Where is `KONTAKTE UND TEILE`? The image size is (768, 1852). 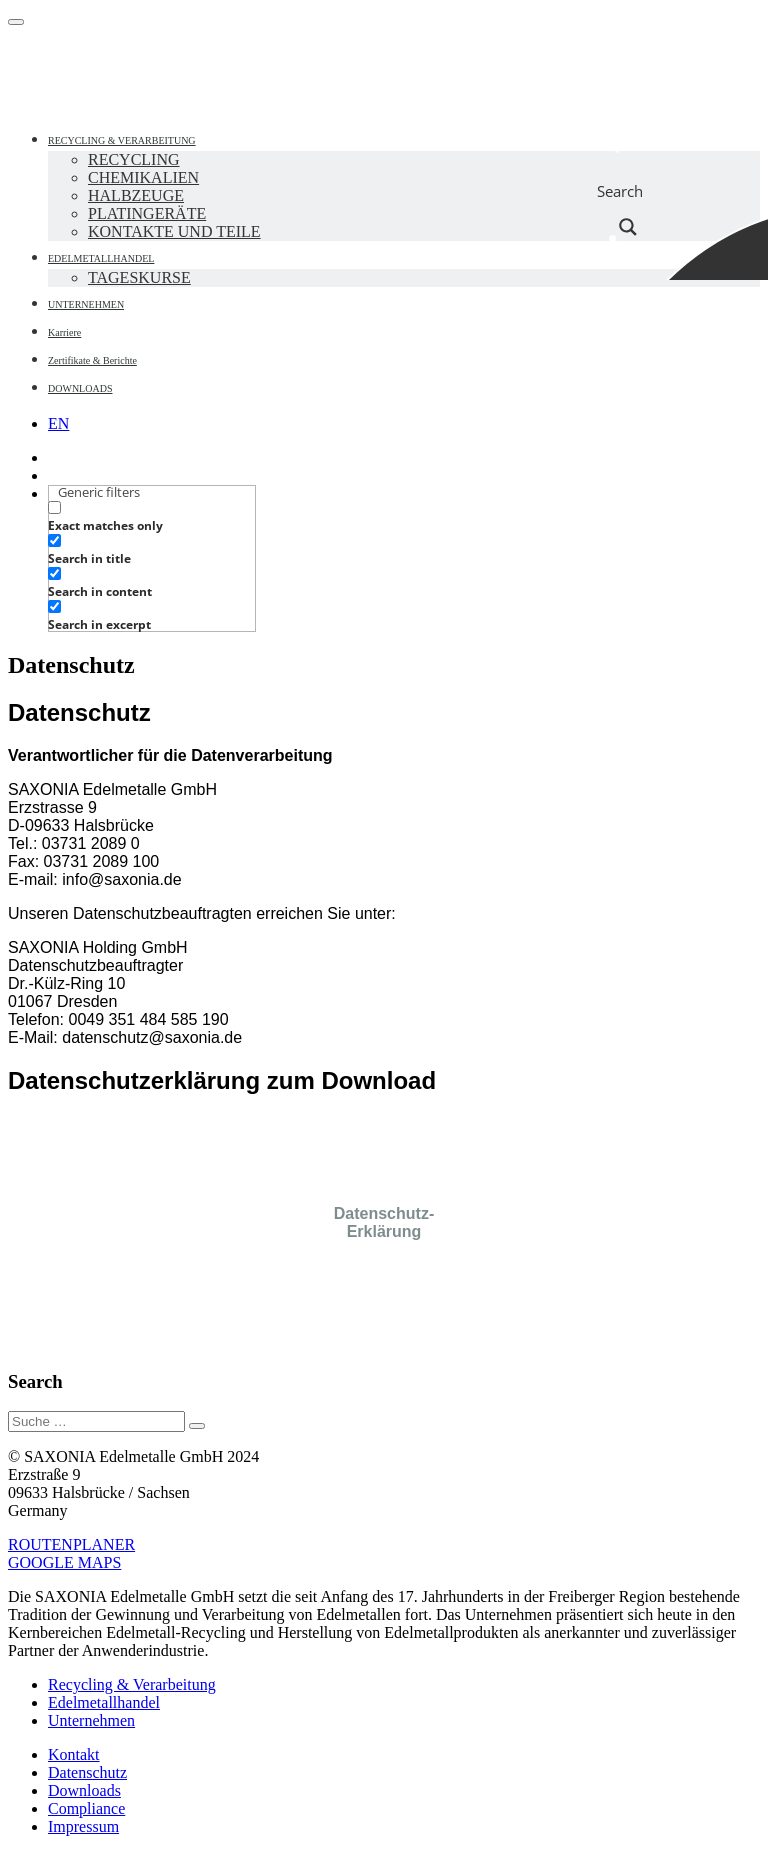
KONTAKTE UND TEILE is located at coordinates (174, 231).